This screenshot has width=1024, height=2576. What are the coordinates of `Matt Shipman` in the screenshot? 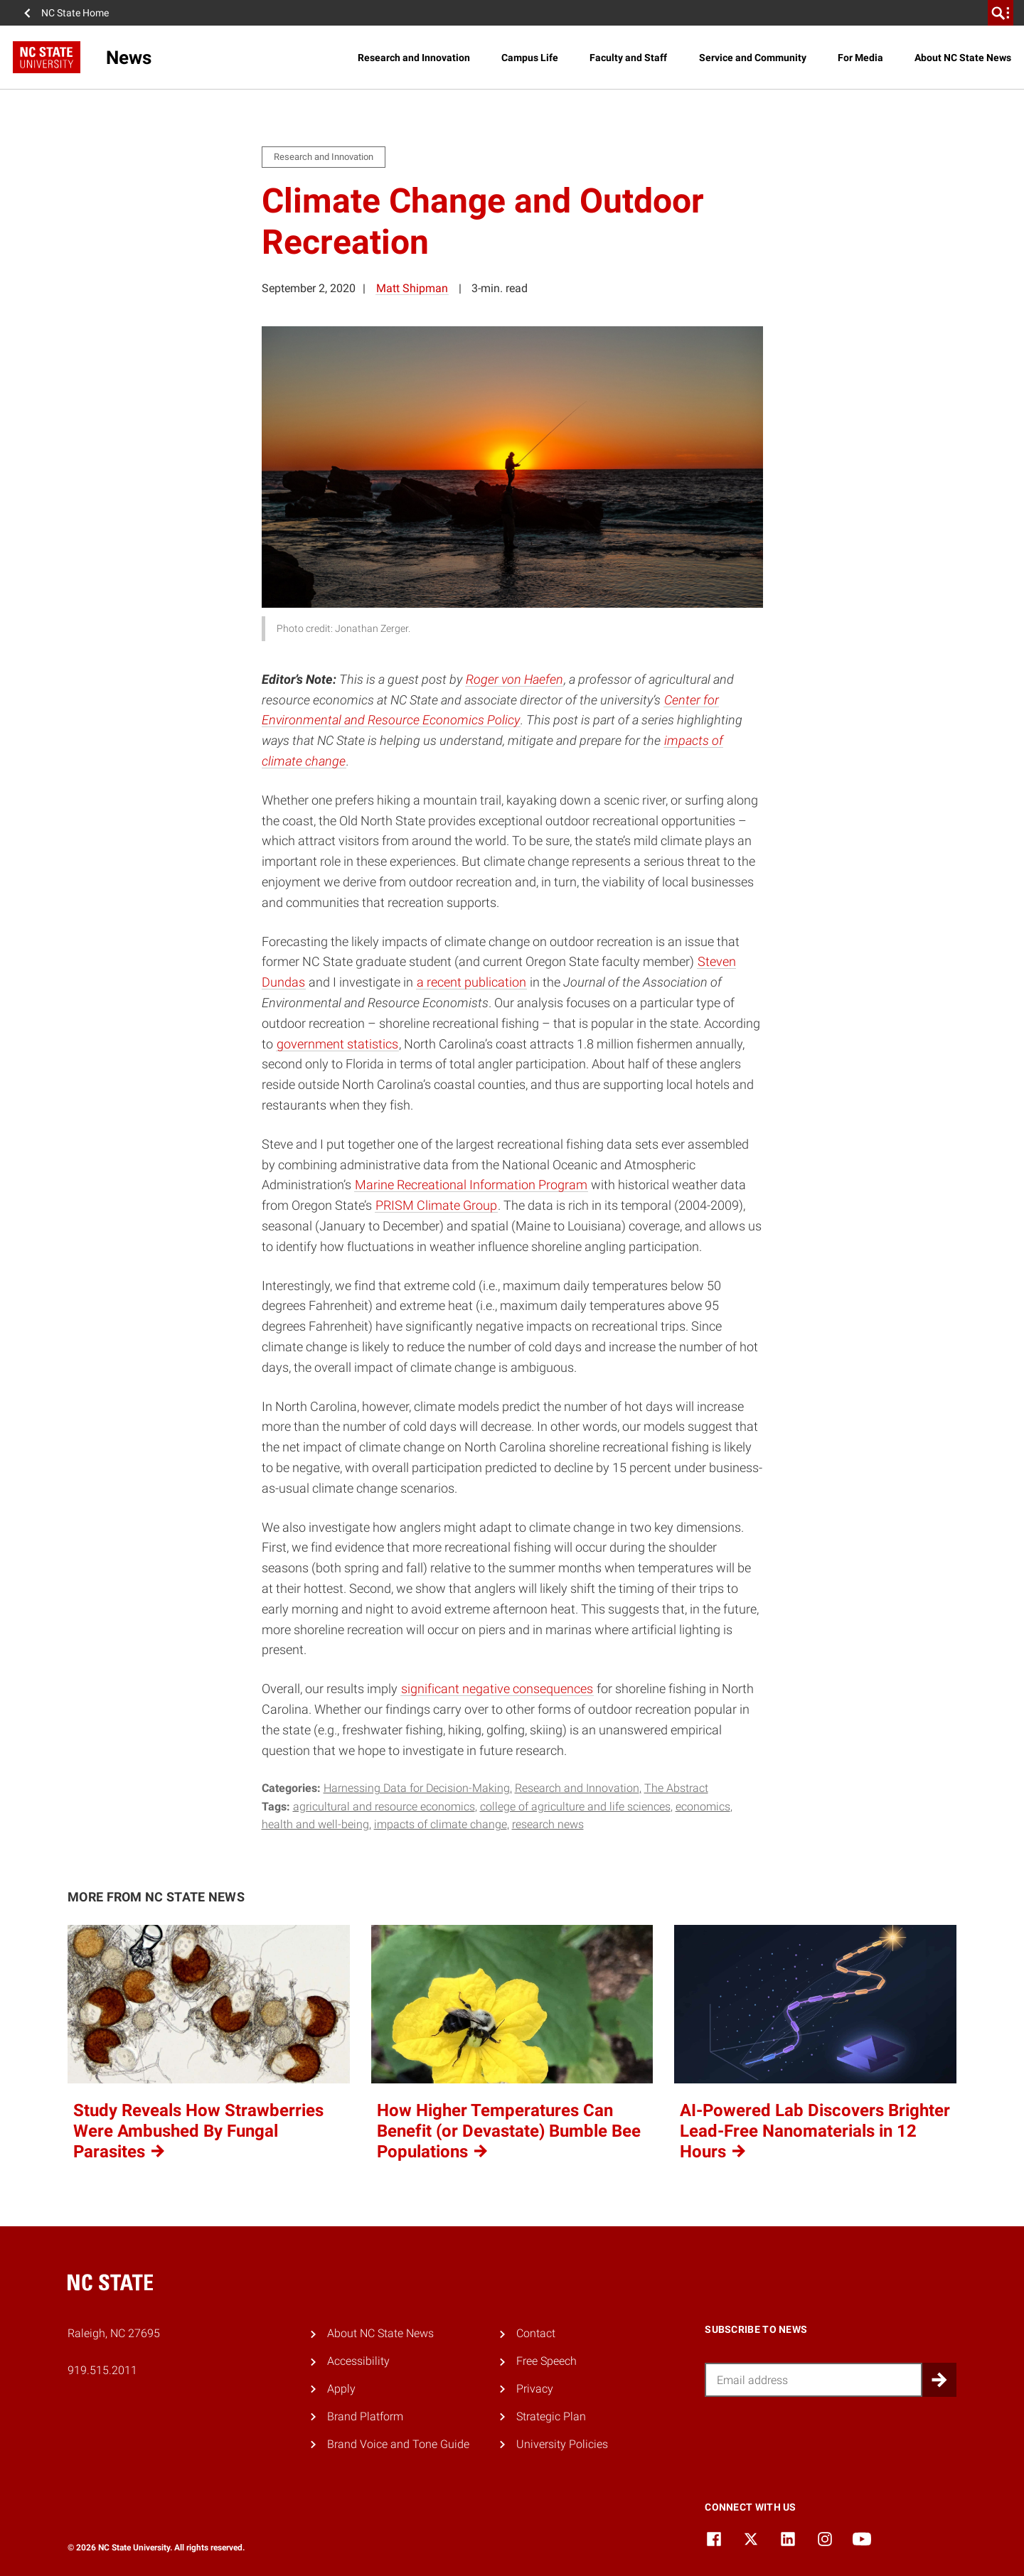 It's located at (412, 288).